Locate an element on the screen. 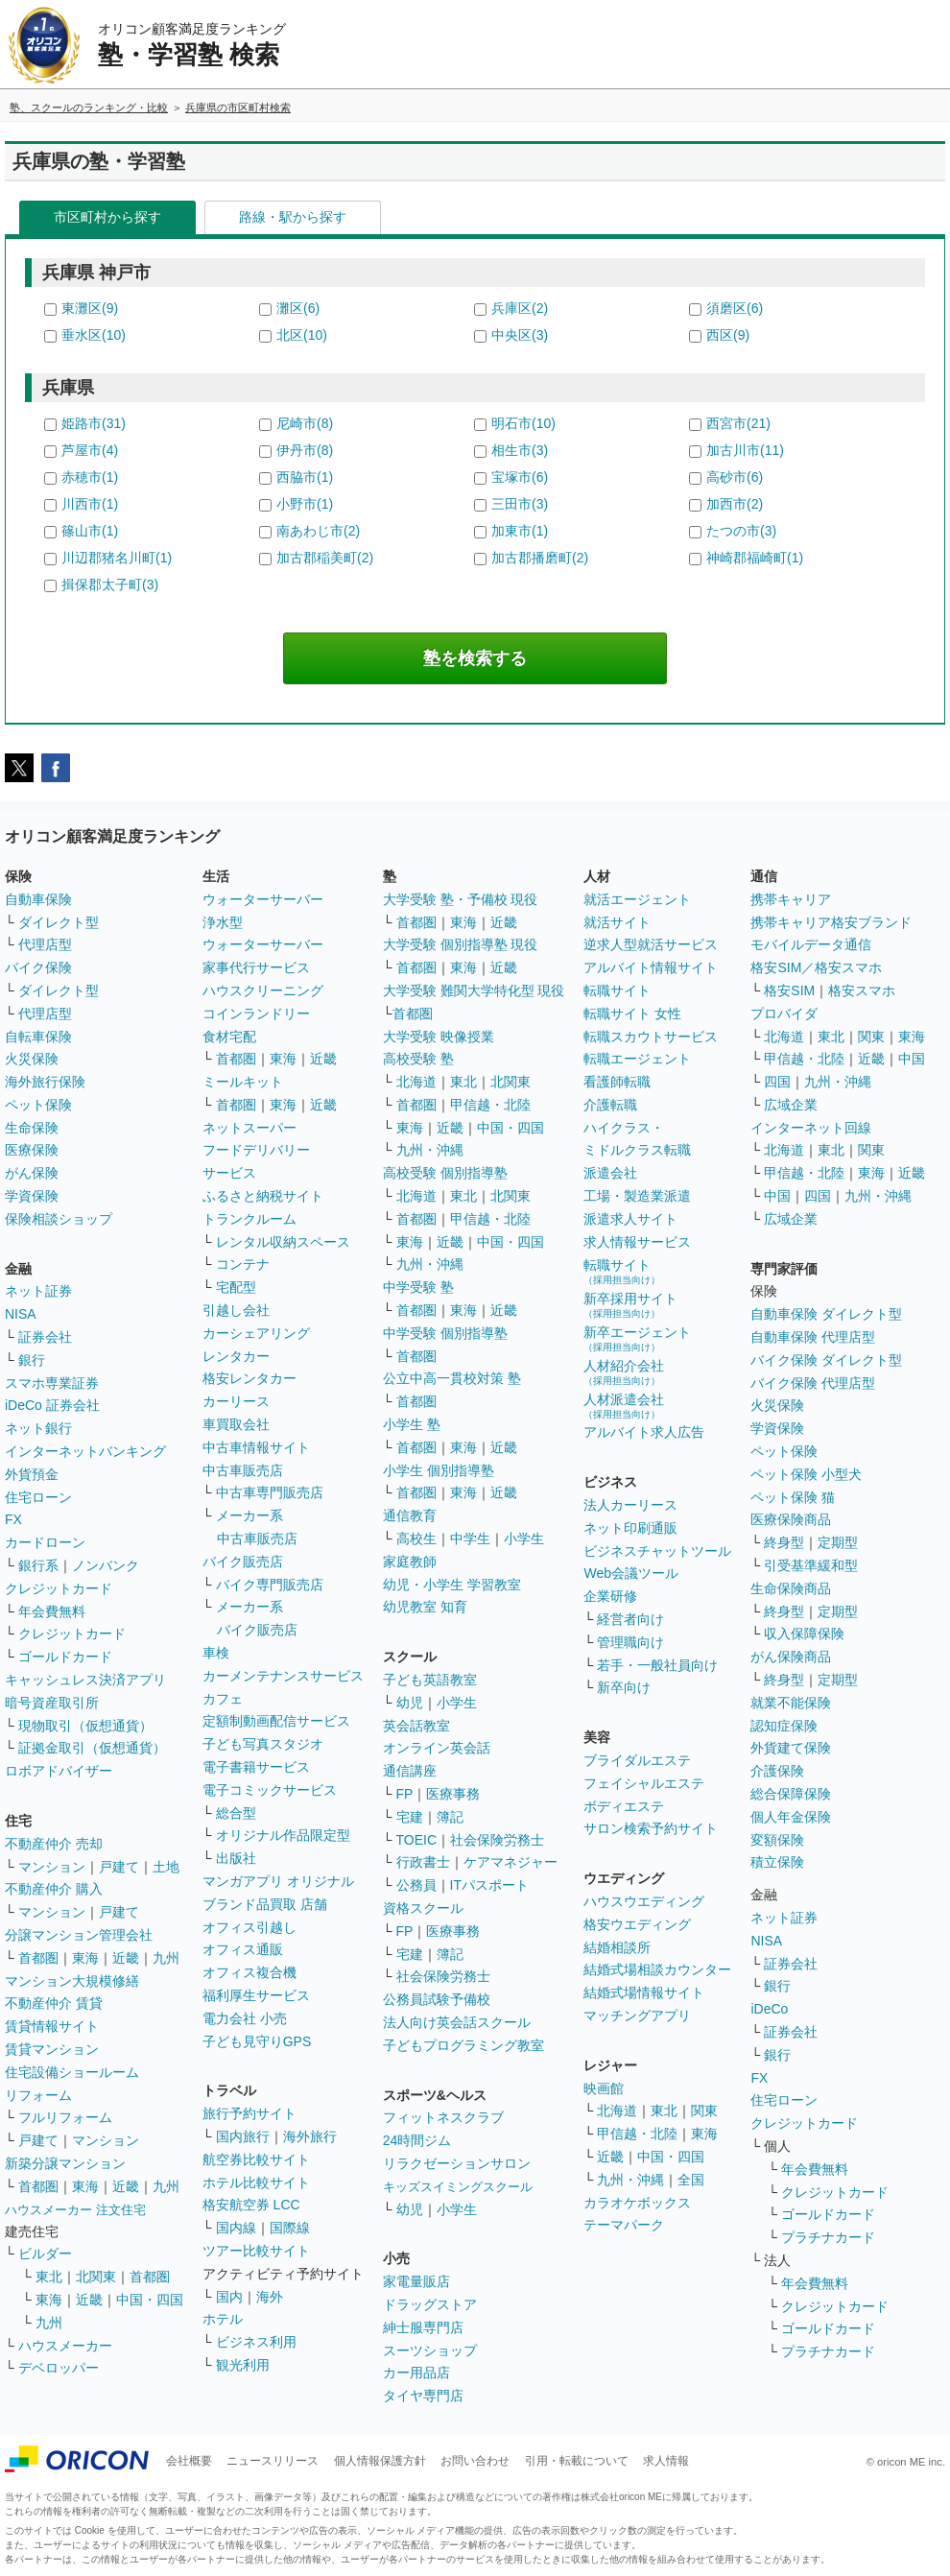  中学生 is located at coordinates (470, 1538).